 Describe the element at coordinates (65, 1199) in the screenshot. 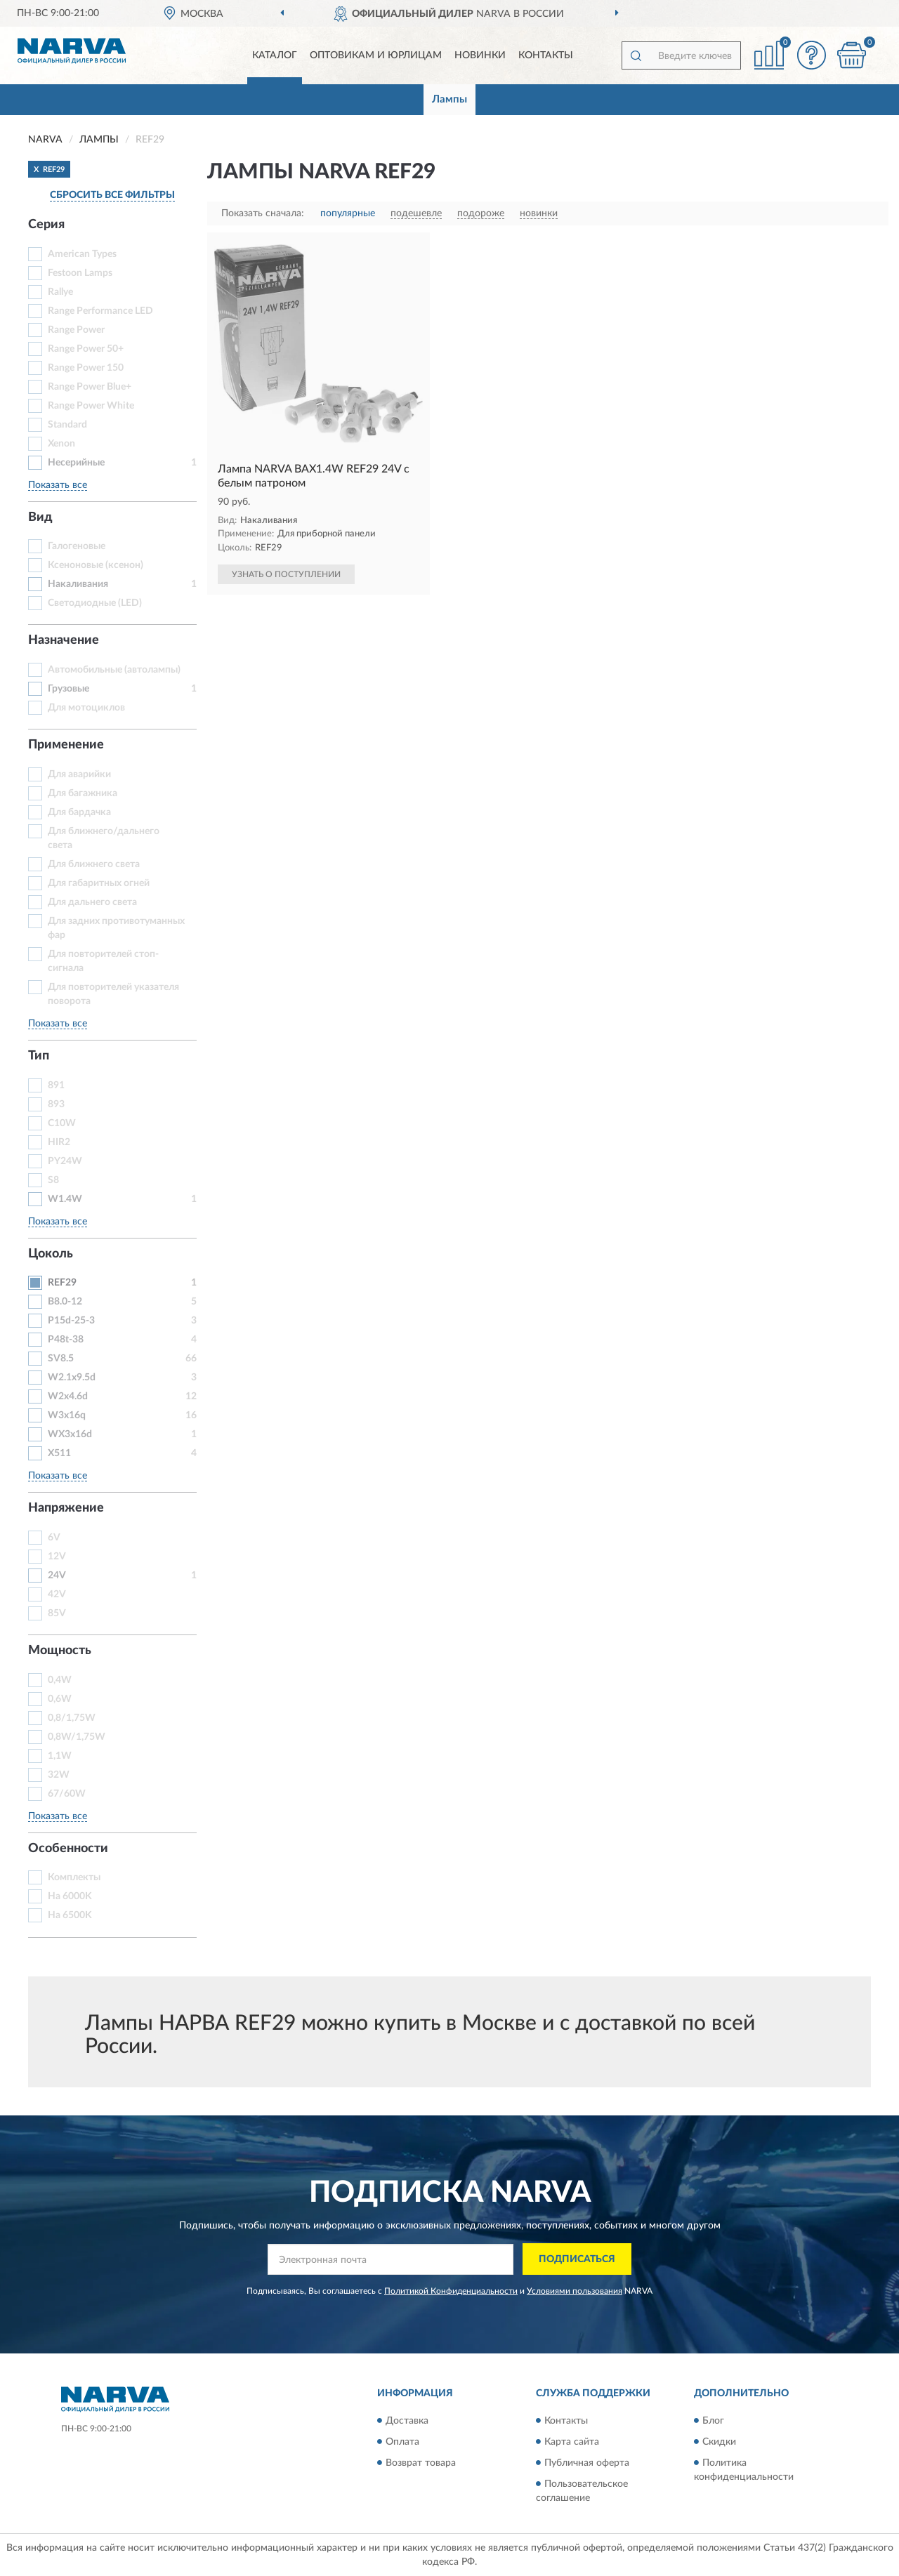

I see `W1.4W` at that location.